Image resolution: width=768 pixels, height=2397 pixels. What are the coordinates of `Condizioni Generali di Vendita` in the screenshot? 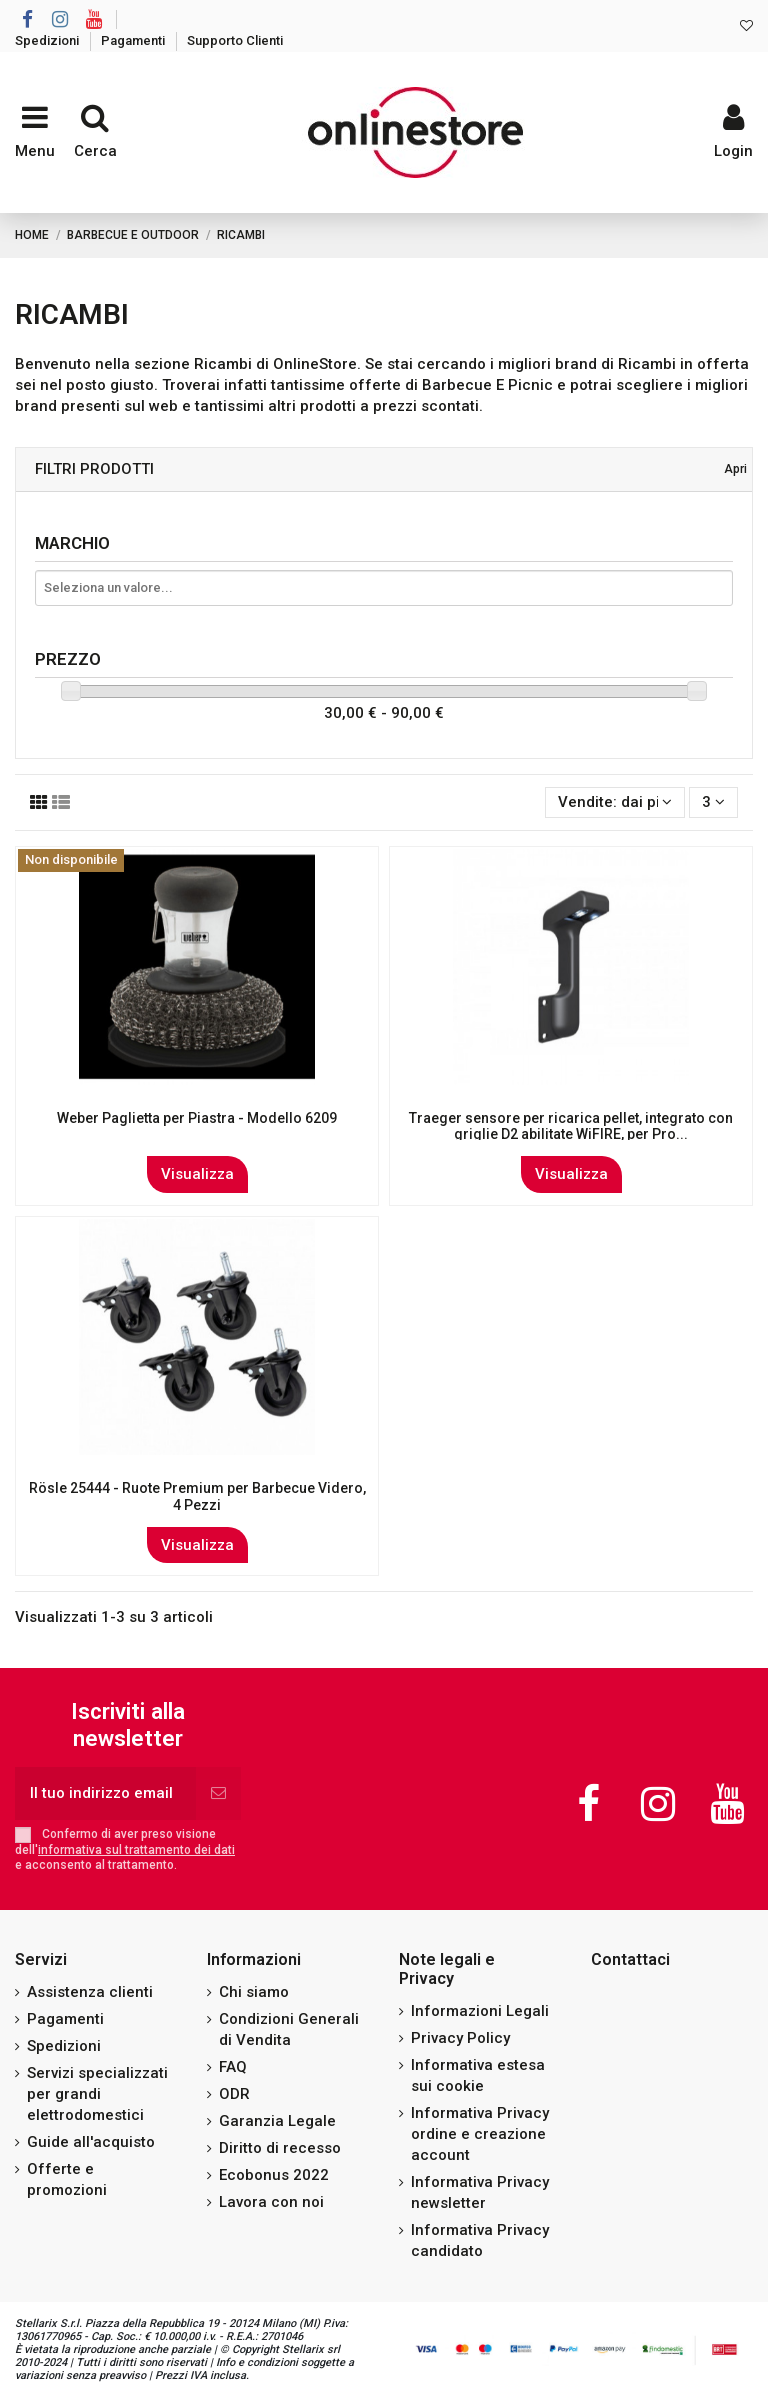 It's located at (289, 2029).